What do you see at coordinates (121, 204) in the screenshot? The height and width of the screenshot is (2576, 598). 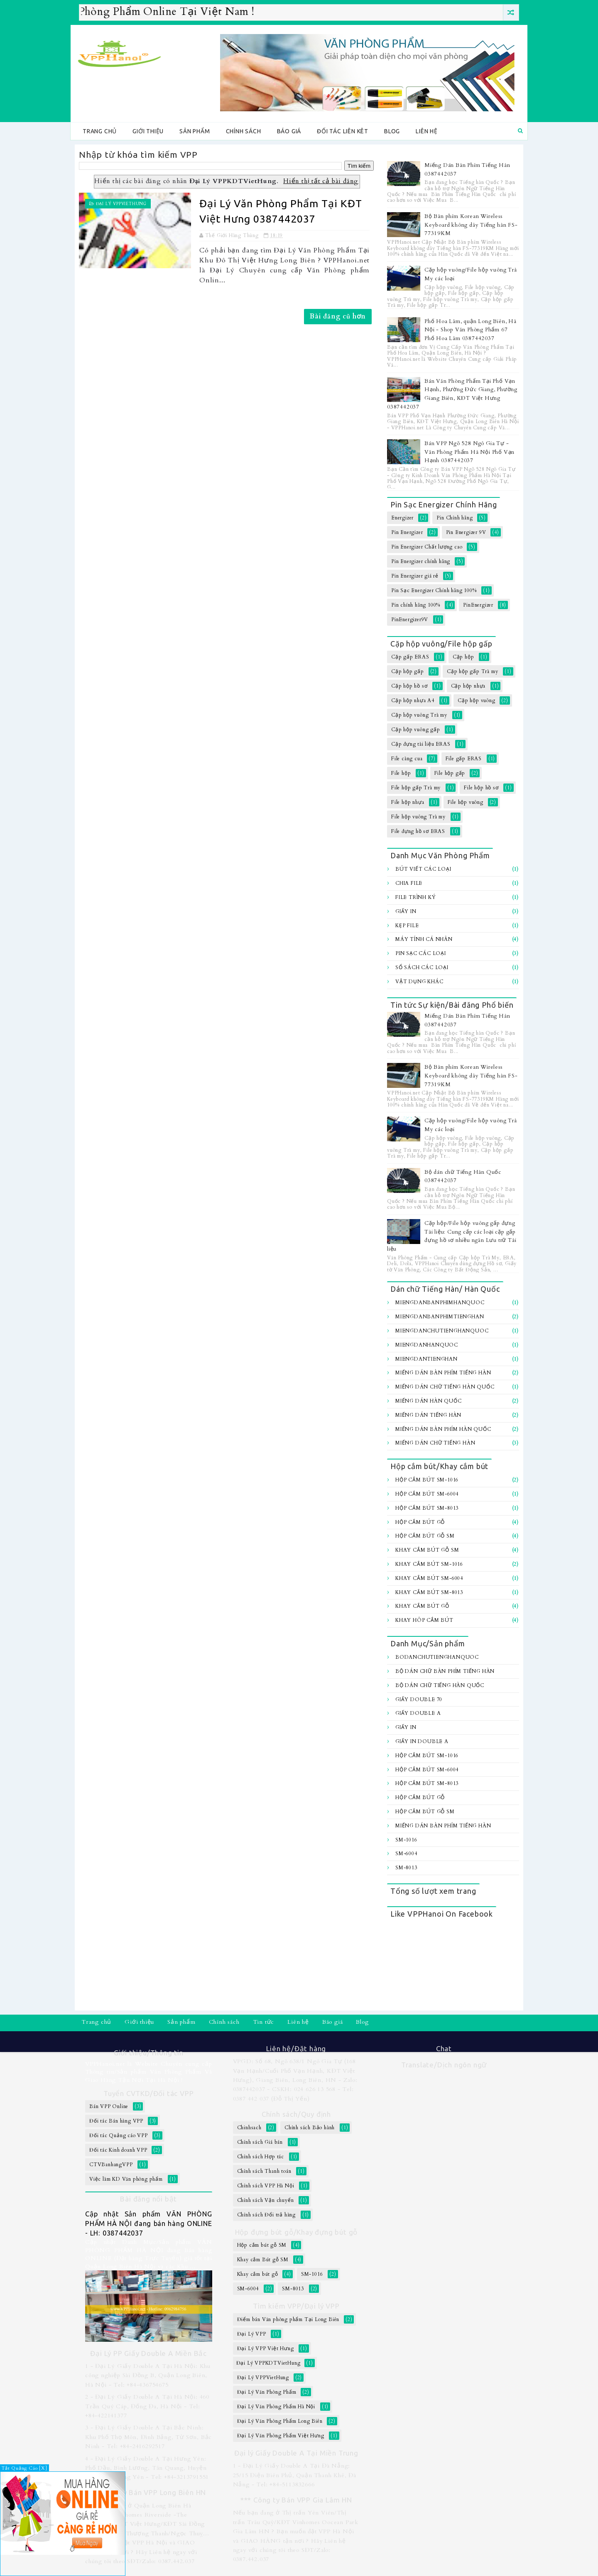 I see `Đại Lý VPPVietHung` at bounding box center [121, 204].